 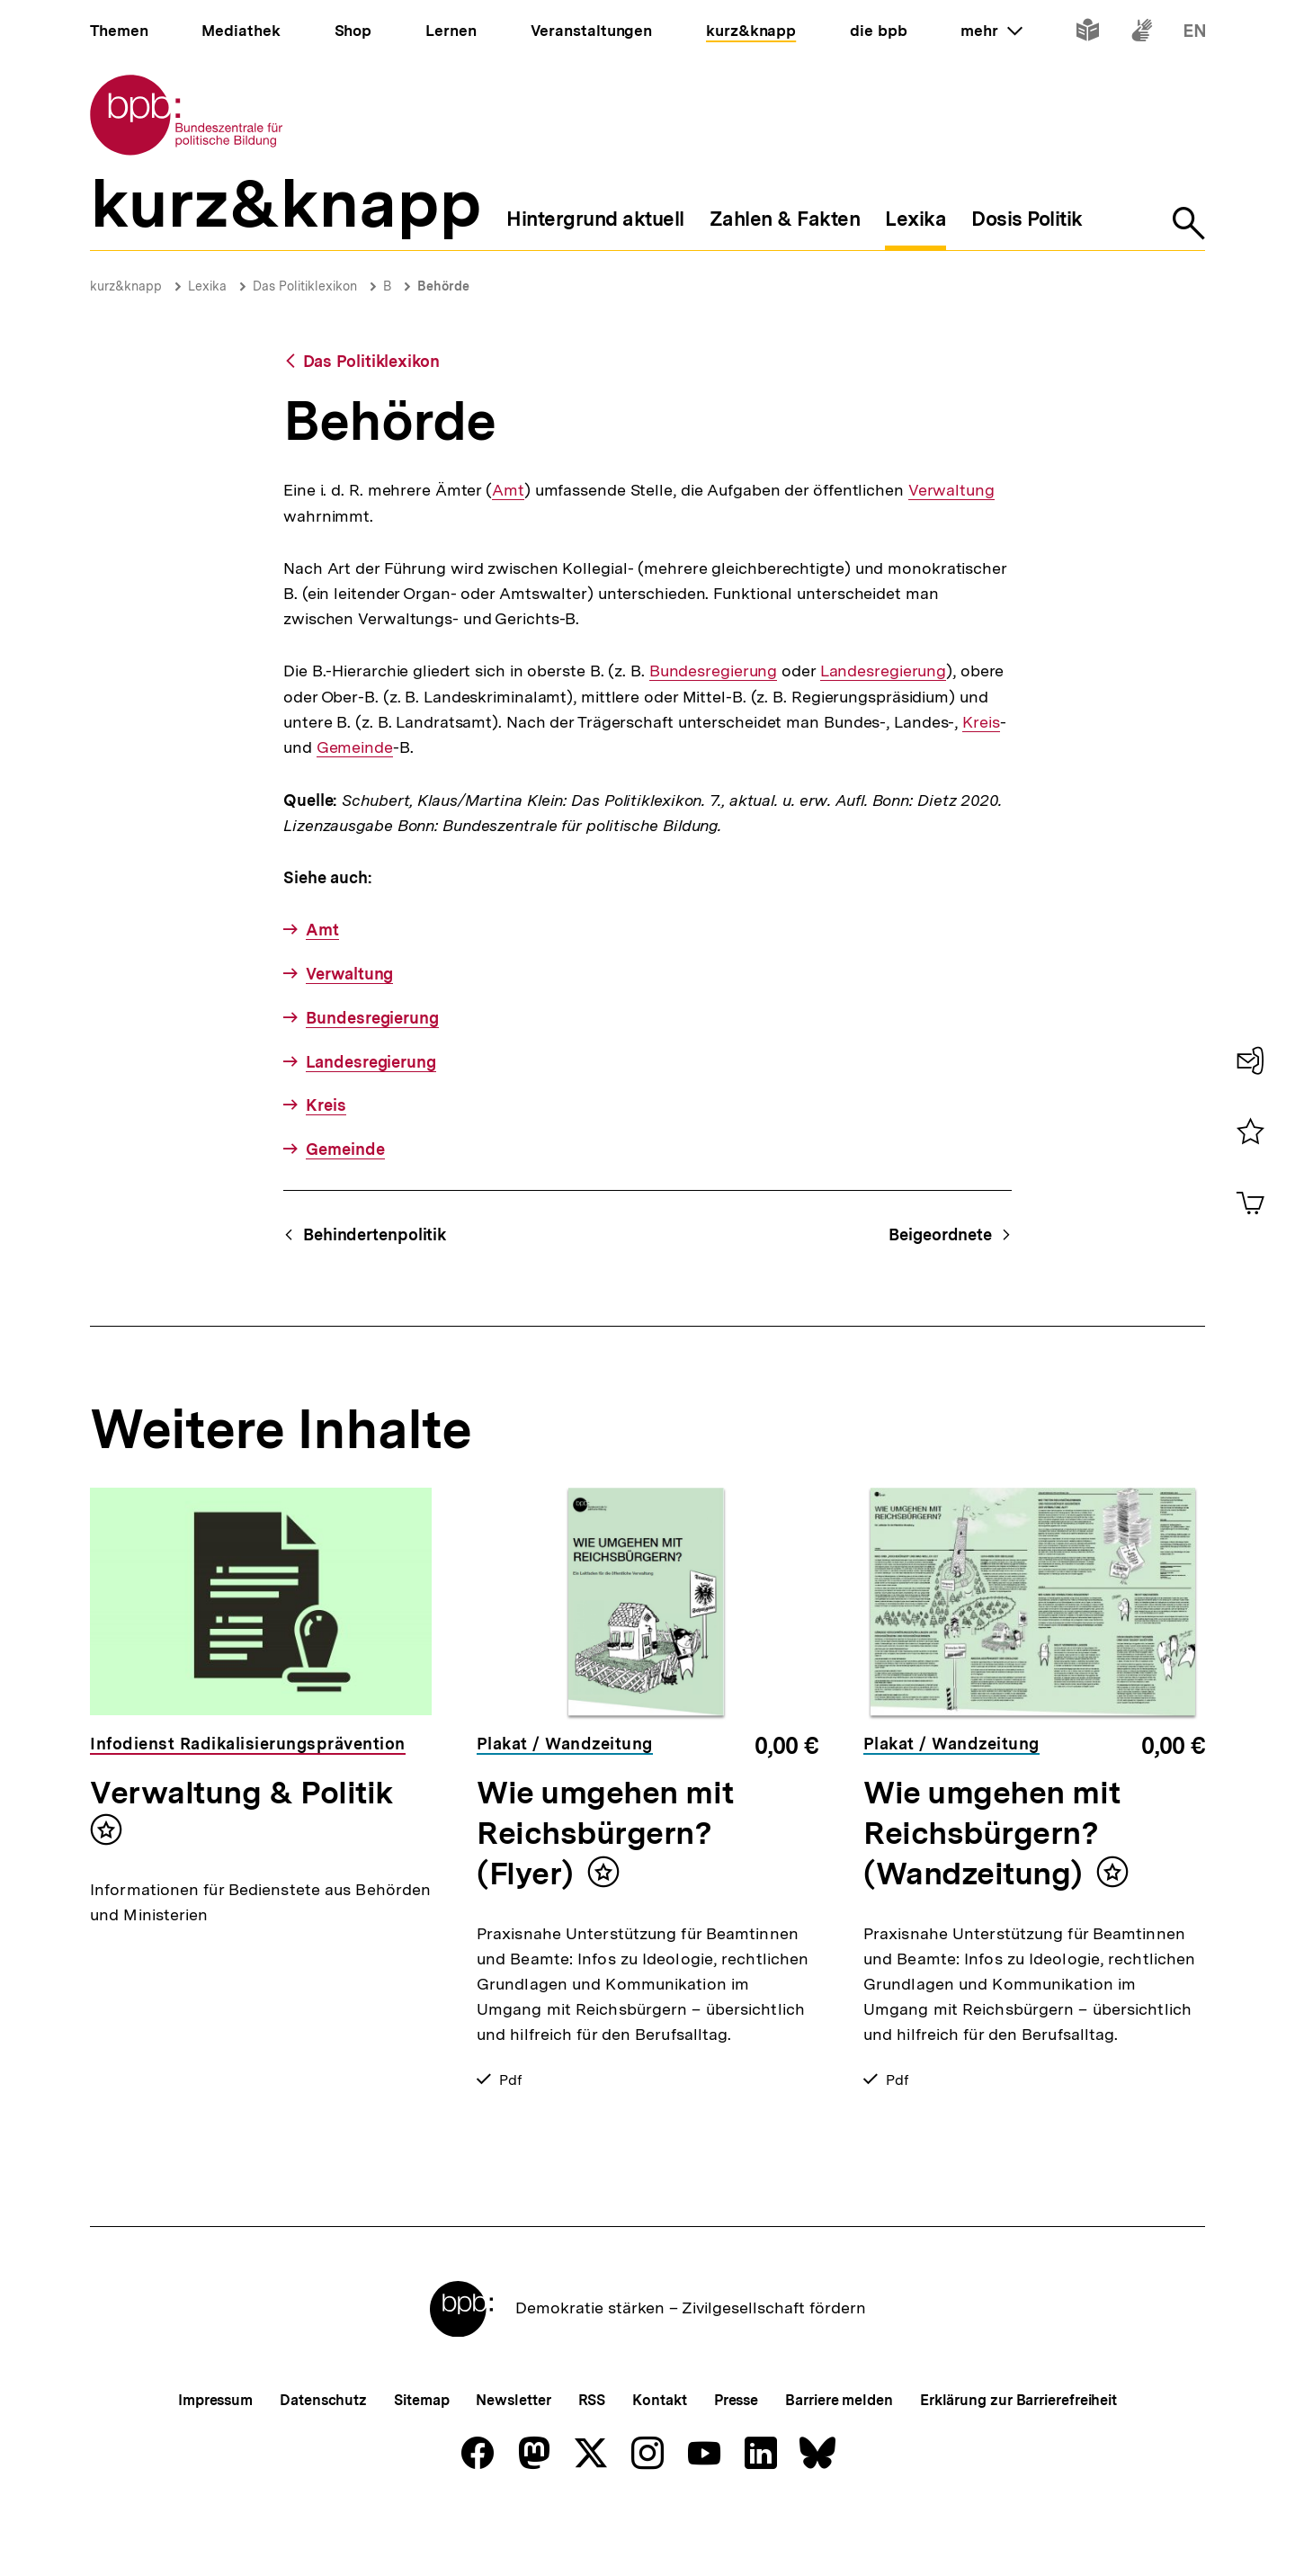 What do you see at coordinates (1018, 2459) in the screenshot?
I see `Erklärung zur Barrierefreiheit` at bounding box center [1018, 2459].